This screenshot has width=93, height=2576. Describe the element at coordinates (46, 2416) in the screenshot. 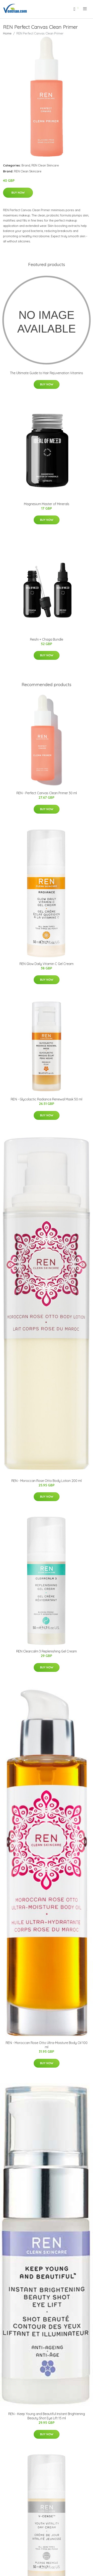

I see `REN - Keep Young and Beautiful Instant Brightening Beauty Shot Eye Lift 15 ml` at that location.